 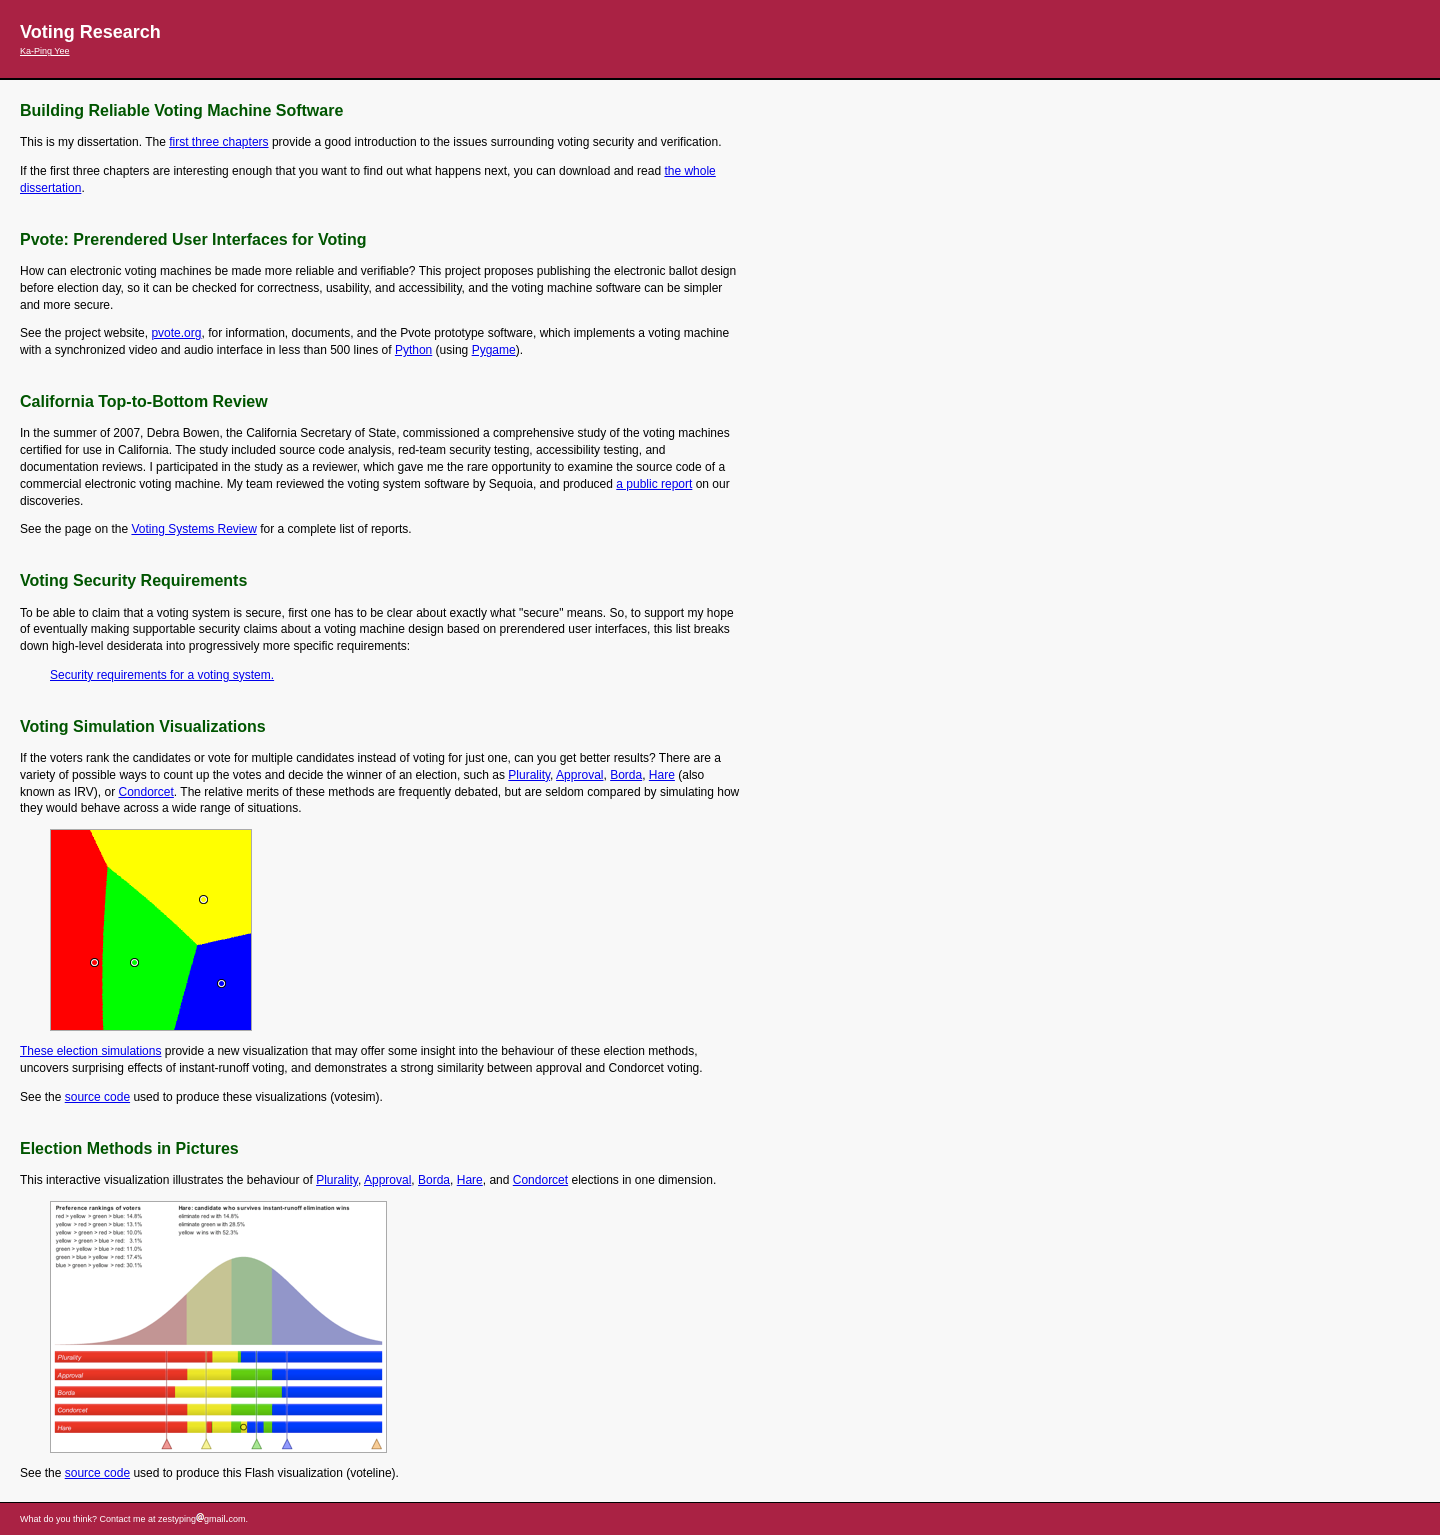 What do you see at coordinates (162, 675) in the screenshot?
I see `Security requirements for a voting system.` at bounding box center [162, 675].